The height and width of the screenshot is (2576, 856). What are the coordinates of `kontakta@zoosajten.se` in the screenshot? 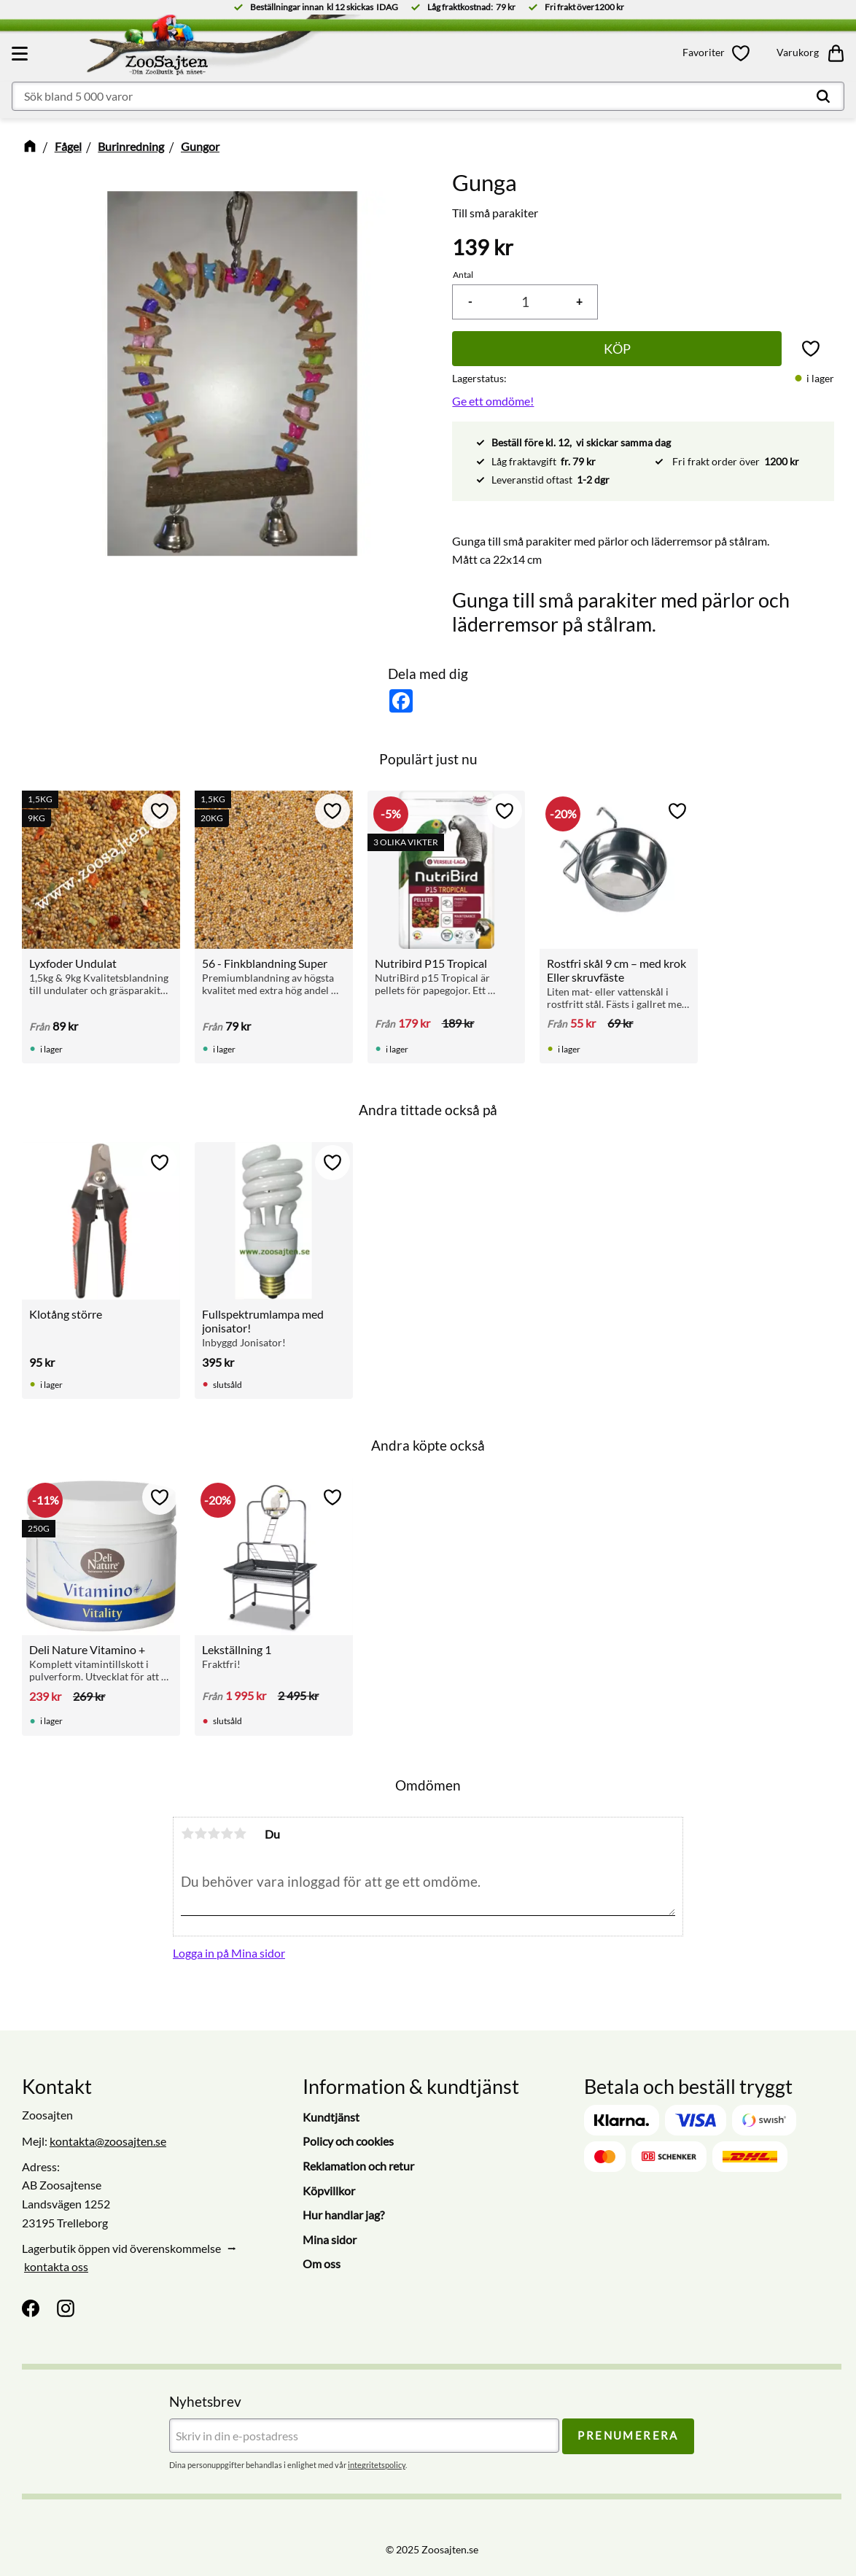 It's located at (108, 2141).